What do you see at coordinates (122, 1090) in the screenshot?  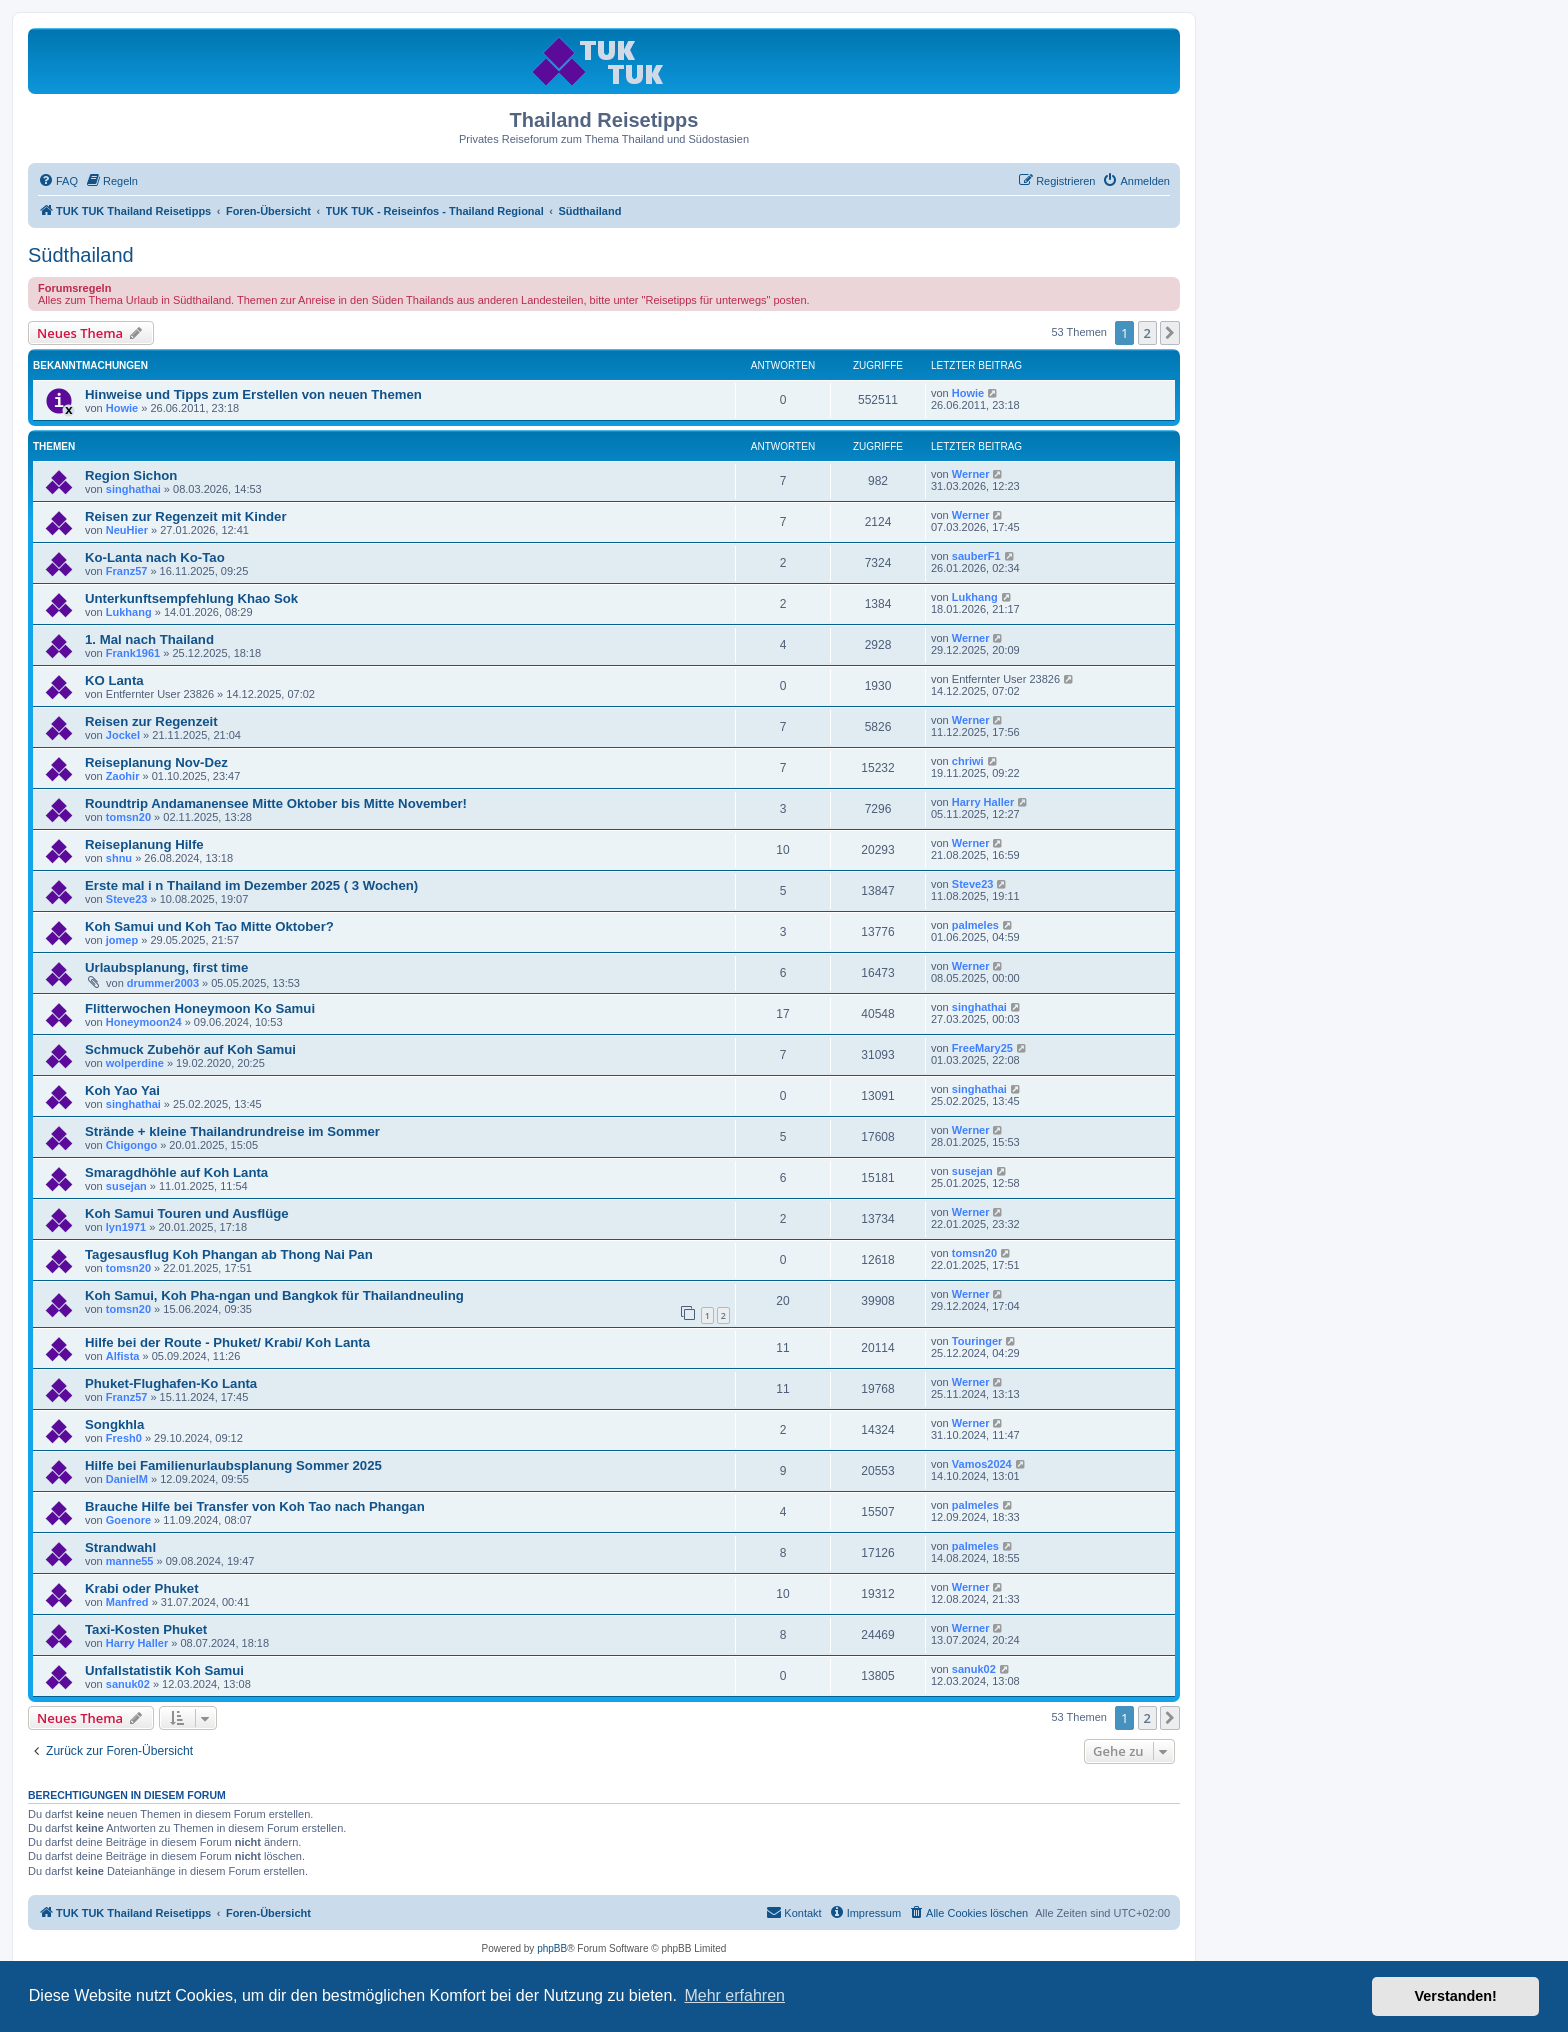 I see `Koh Yao Yai` at bounding box center [122, 1090].